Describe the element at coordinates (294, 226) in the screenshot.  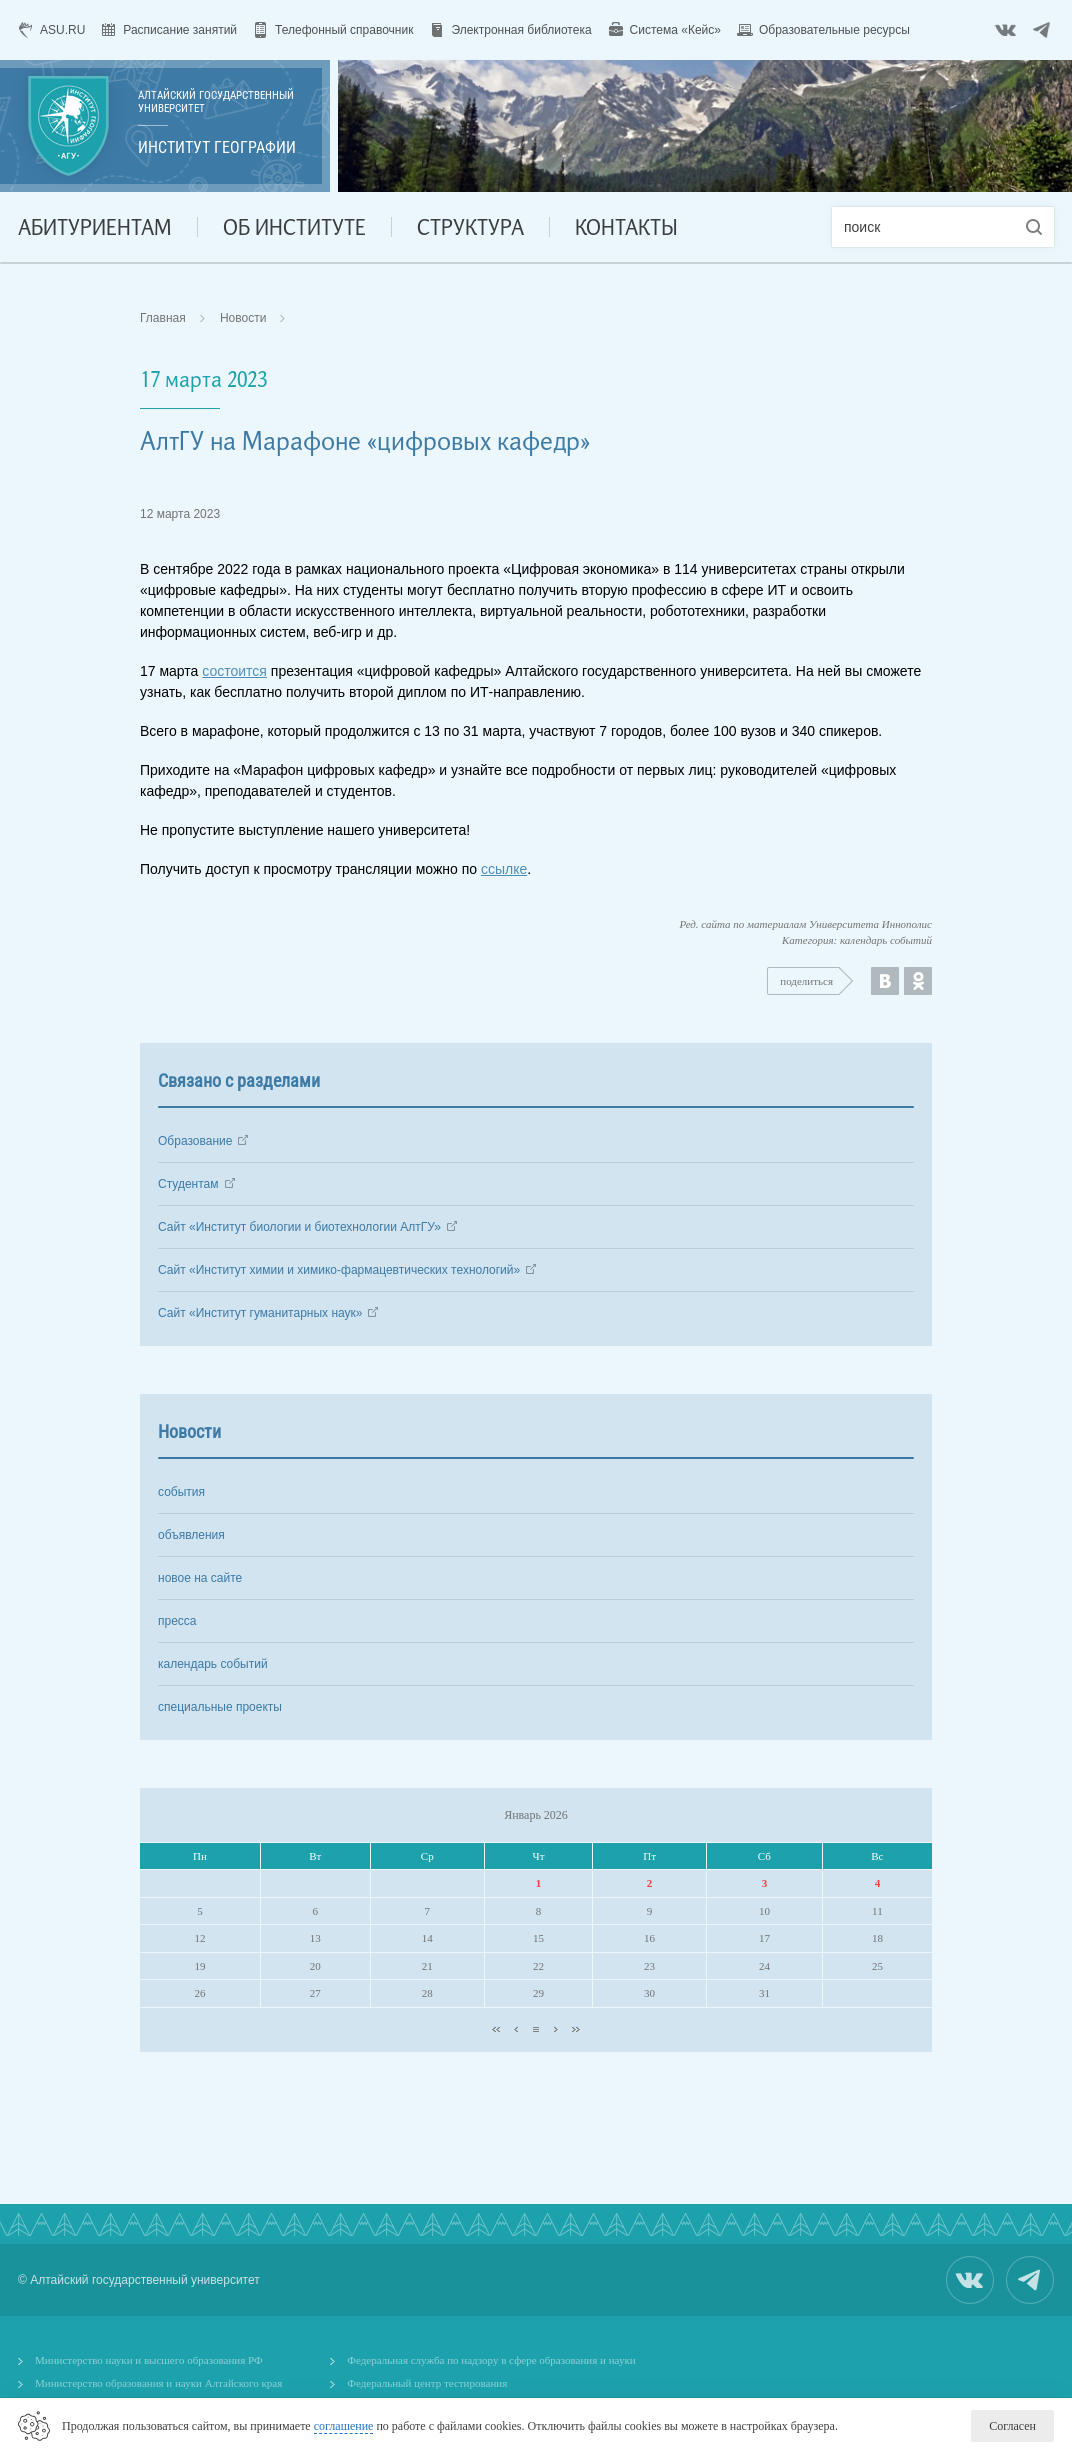
I see `Об институте` at that location.